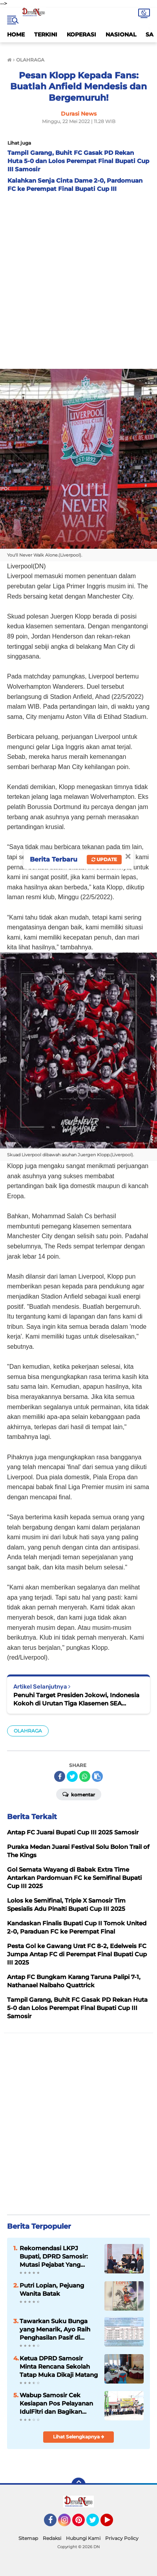  I want to click on Komentar, so click(78, 1794).